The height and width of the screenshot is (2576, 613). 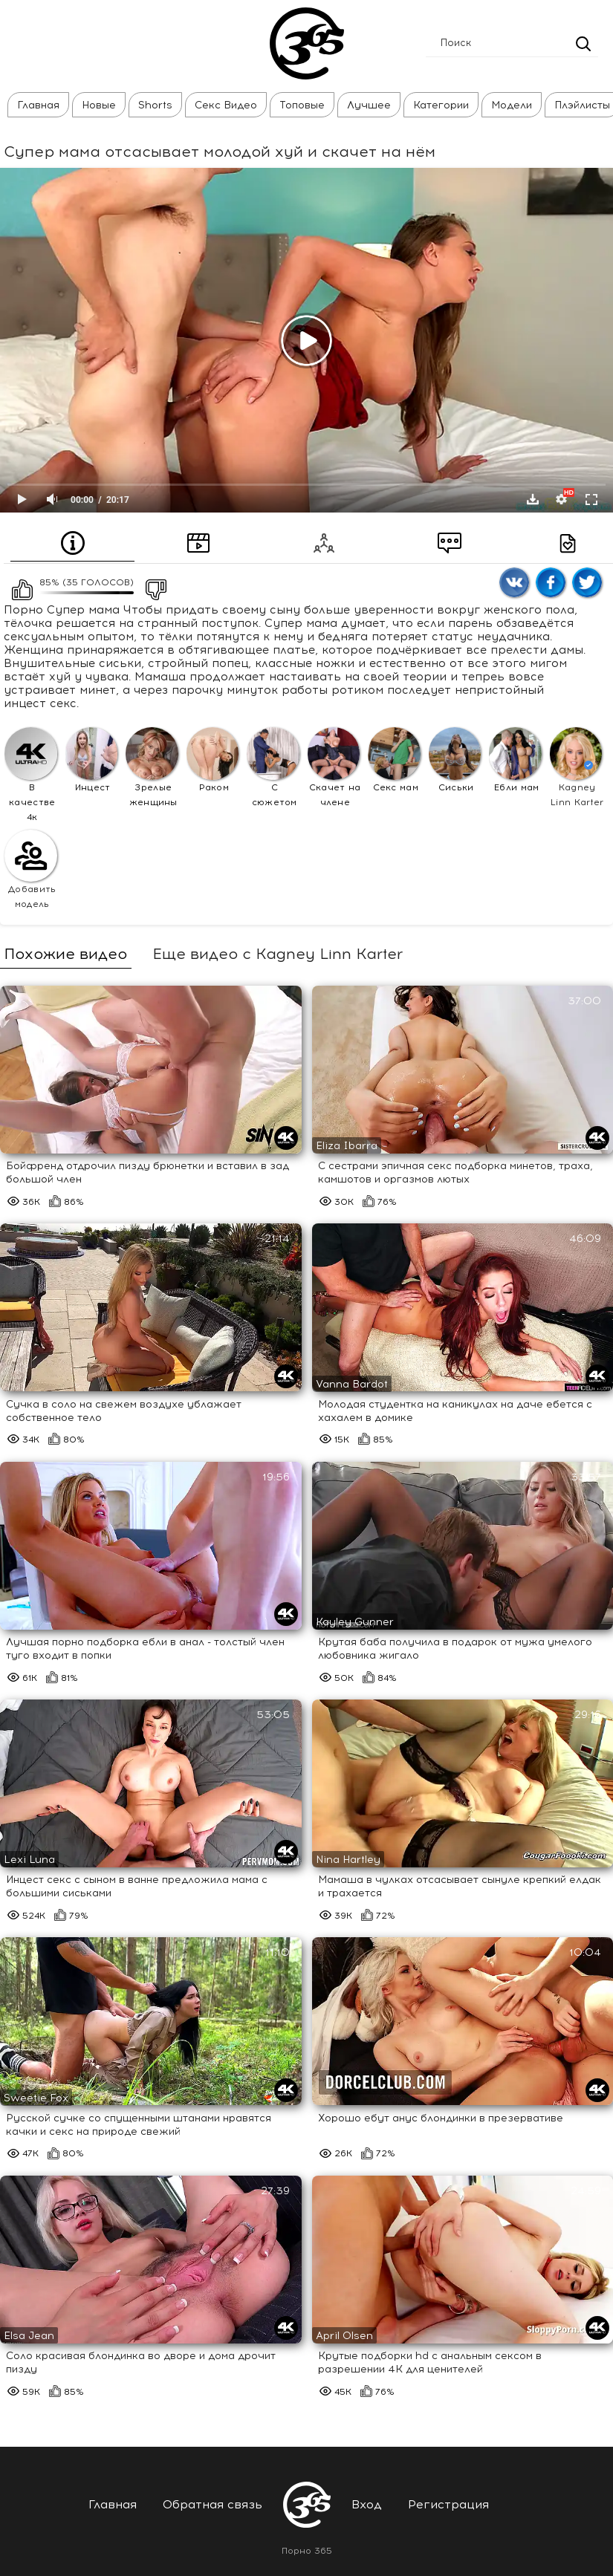 I want to click on Скачать, so click(x=533, y=499).